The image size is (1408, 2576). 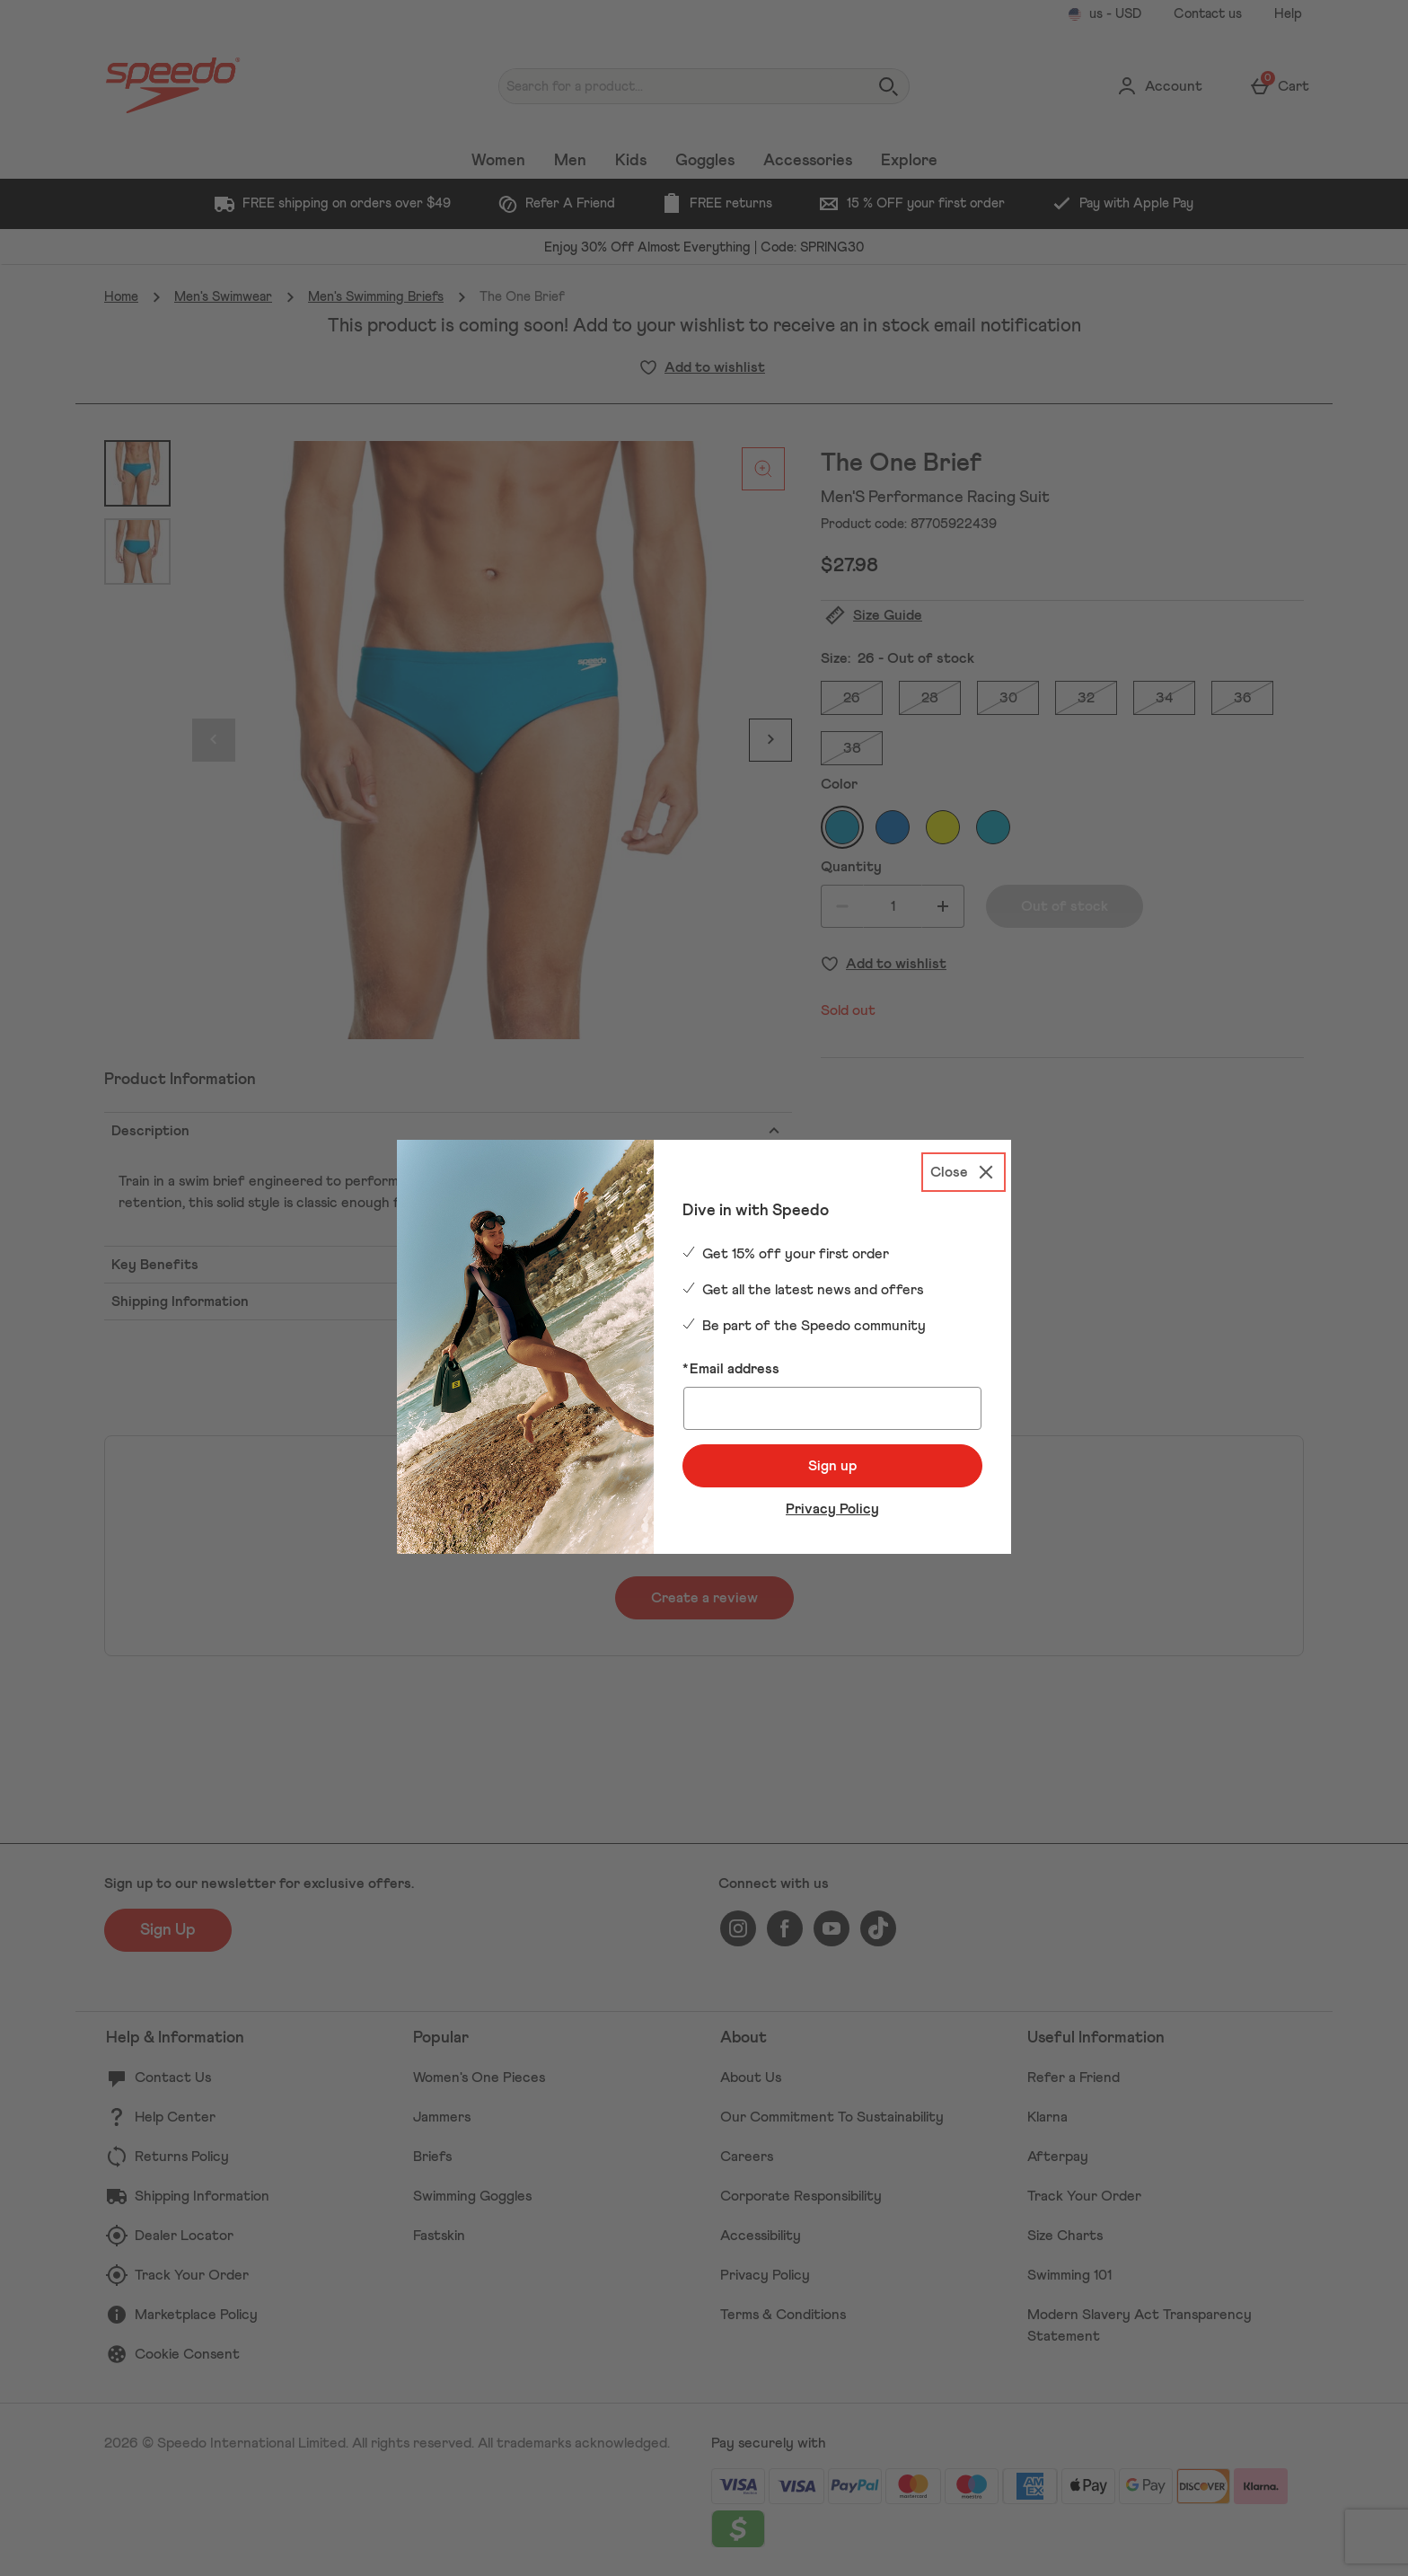 What do you see at coordinates (963, 1172) in the screenshot?
I see `[Close]` at bounding box center [963, 1172].